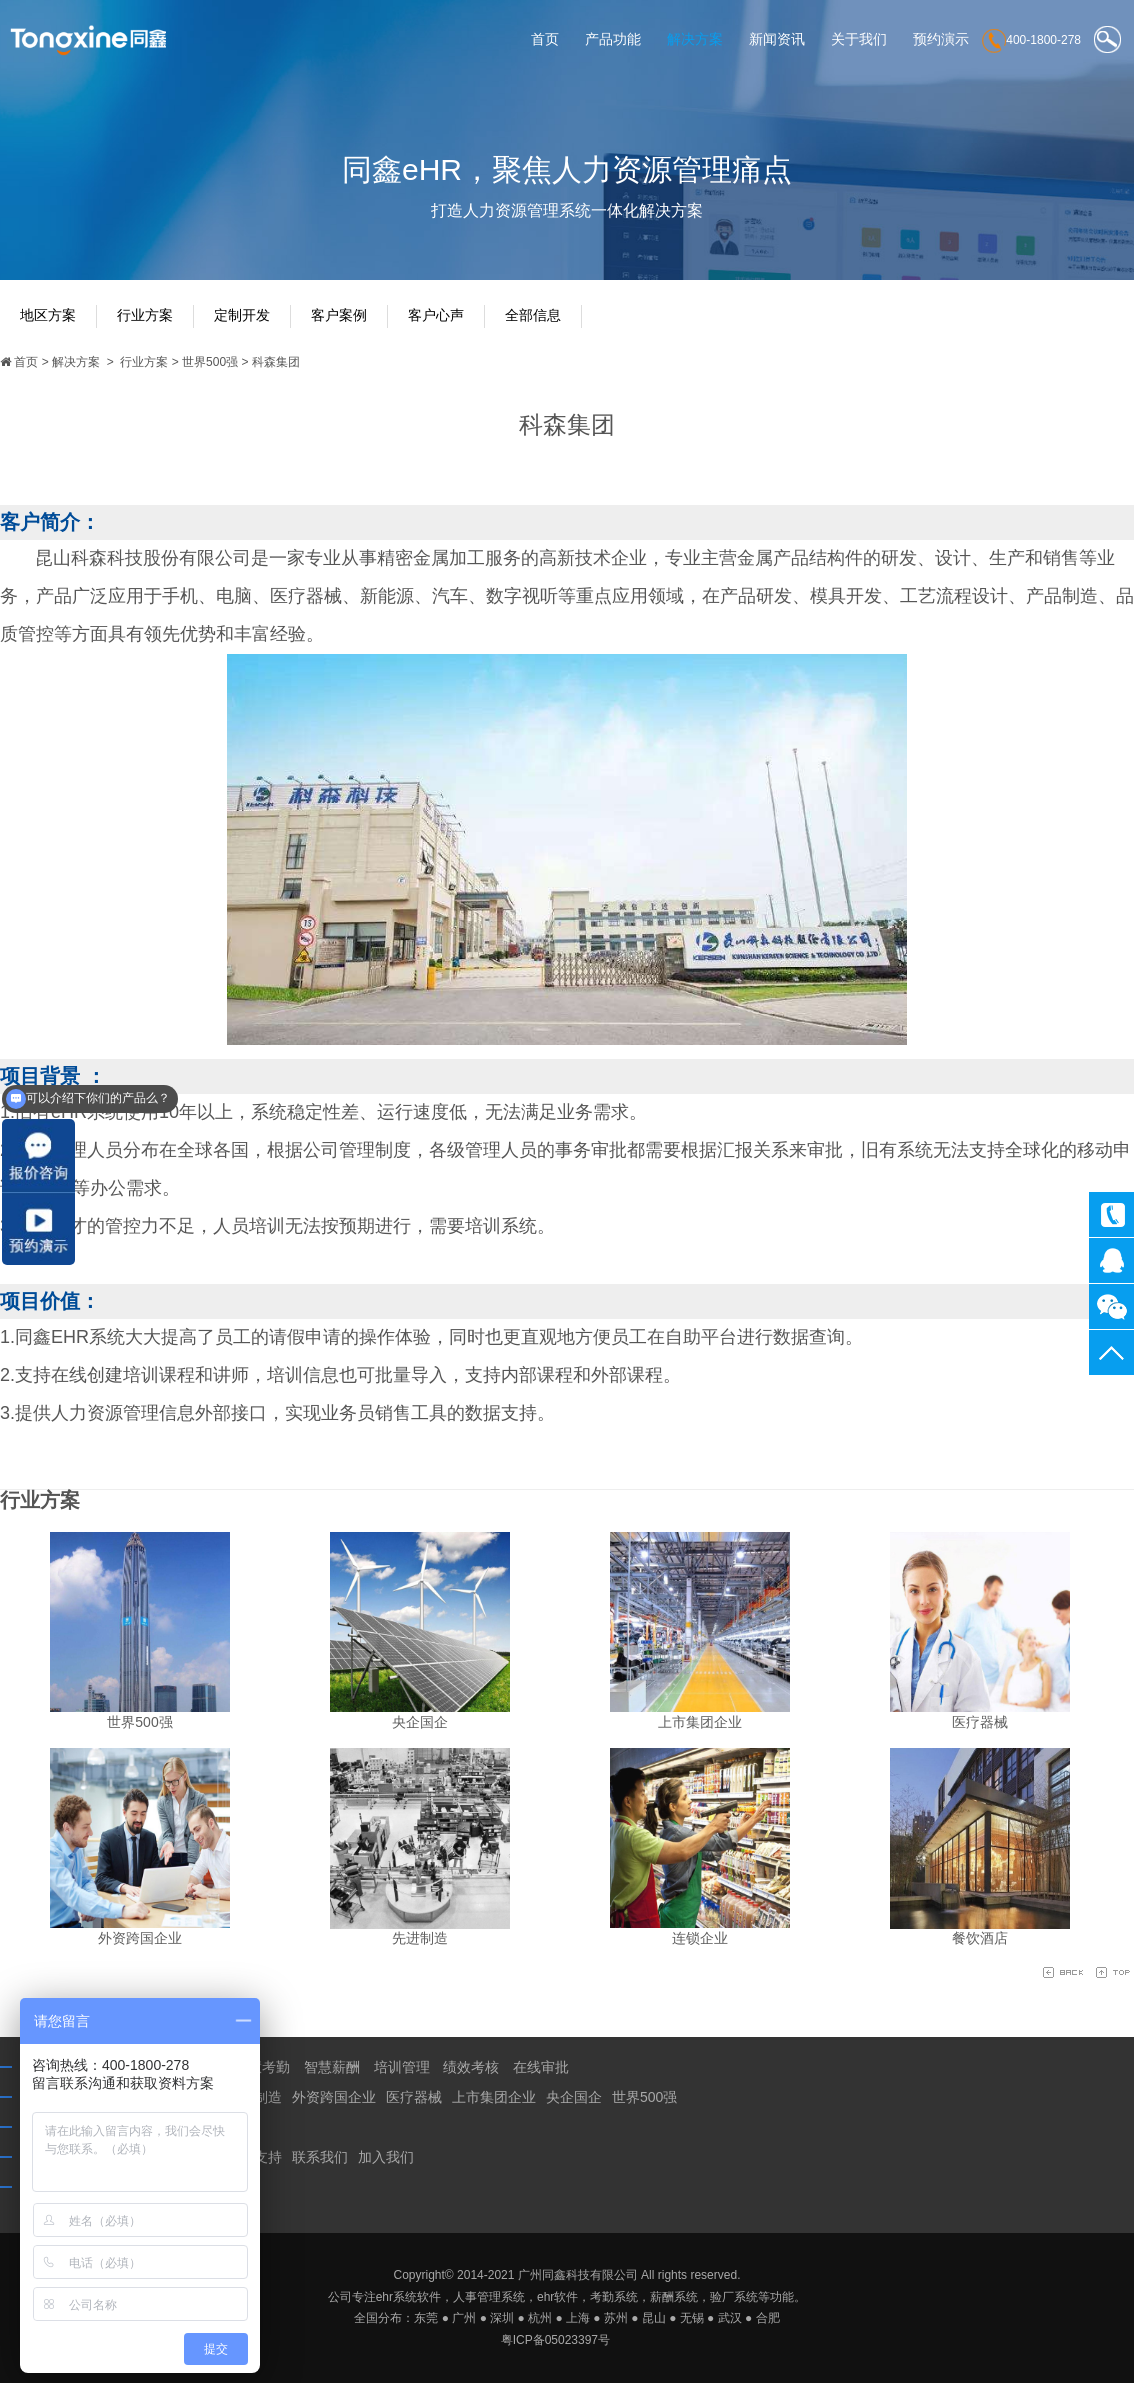  What do you see at coordinates (320, 2157) in the screenshot?
I see `联系我们` at bounding box center [320, 2157].